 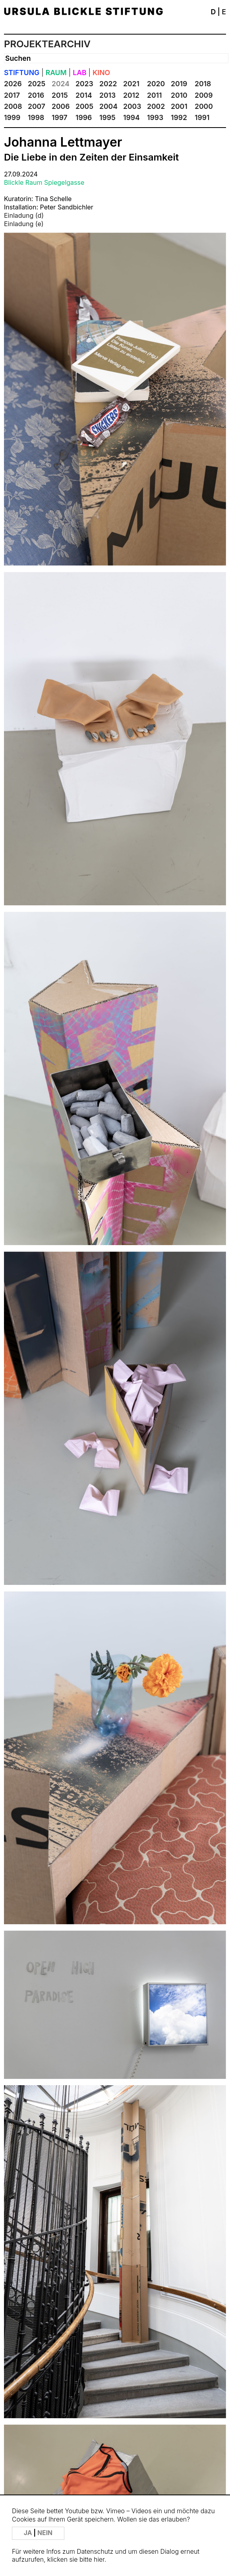 I want to click on 2014, so click(x=83, y=95).